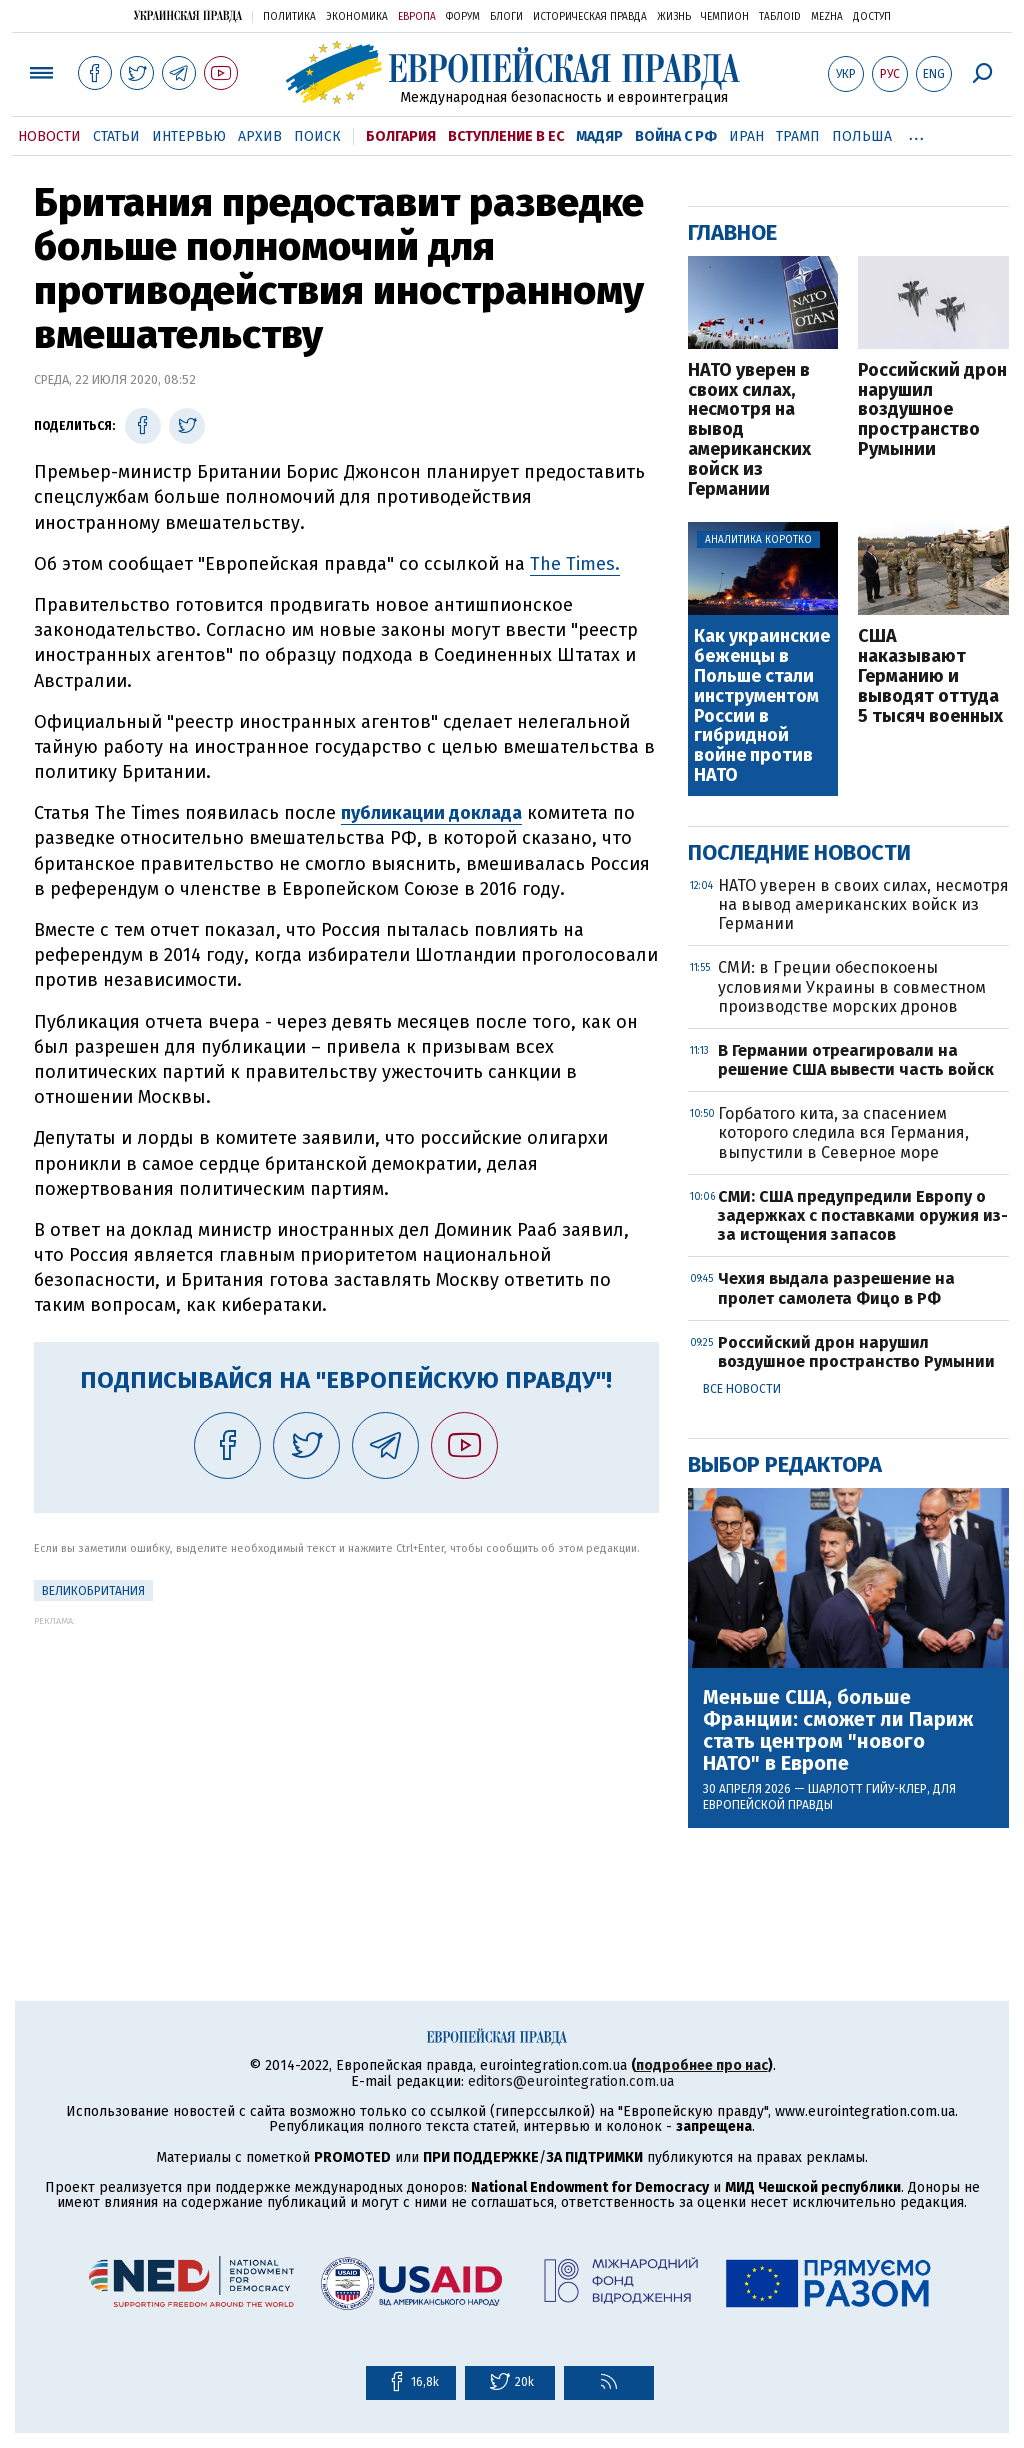 The image size is (1024, 2448). What do you see at coordinates (867, 1789) in the screenshot?
I see `Шарлотт Гийу-Клер` at bounding box center [867, 1789].